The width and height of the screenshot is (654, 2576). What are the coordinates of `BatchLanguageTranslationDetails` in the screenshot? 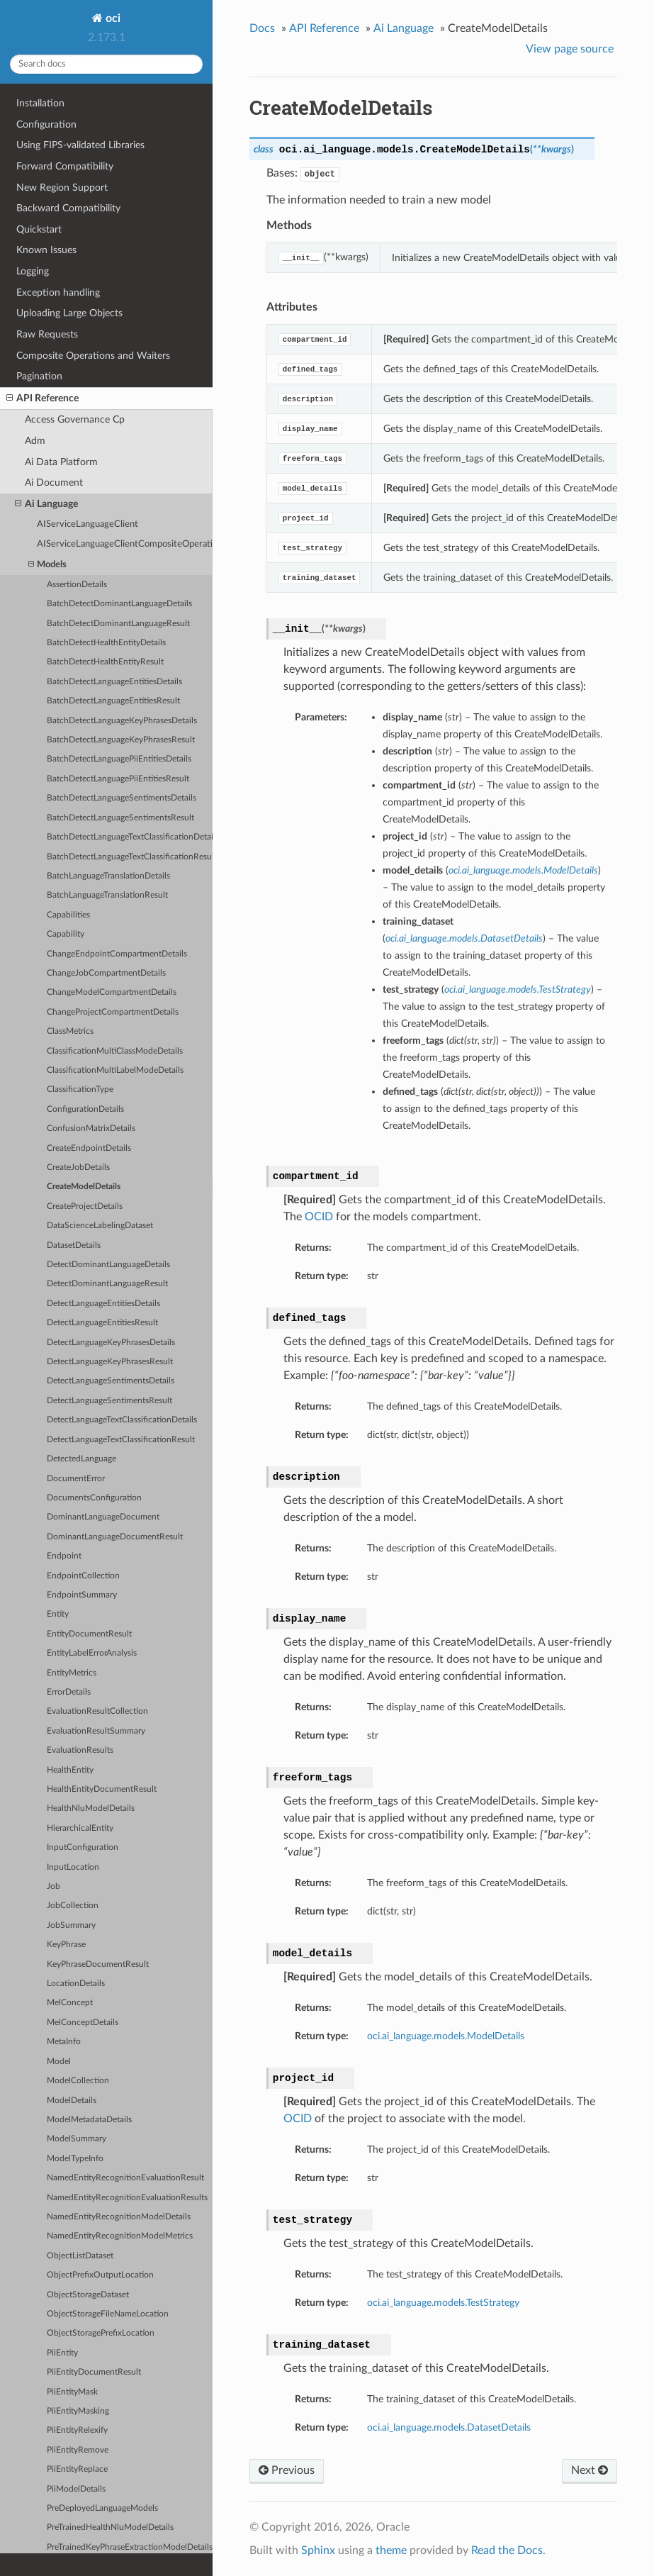 It's located at (108, 876).